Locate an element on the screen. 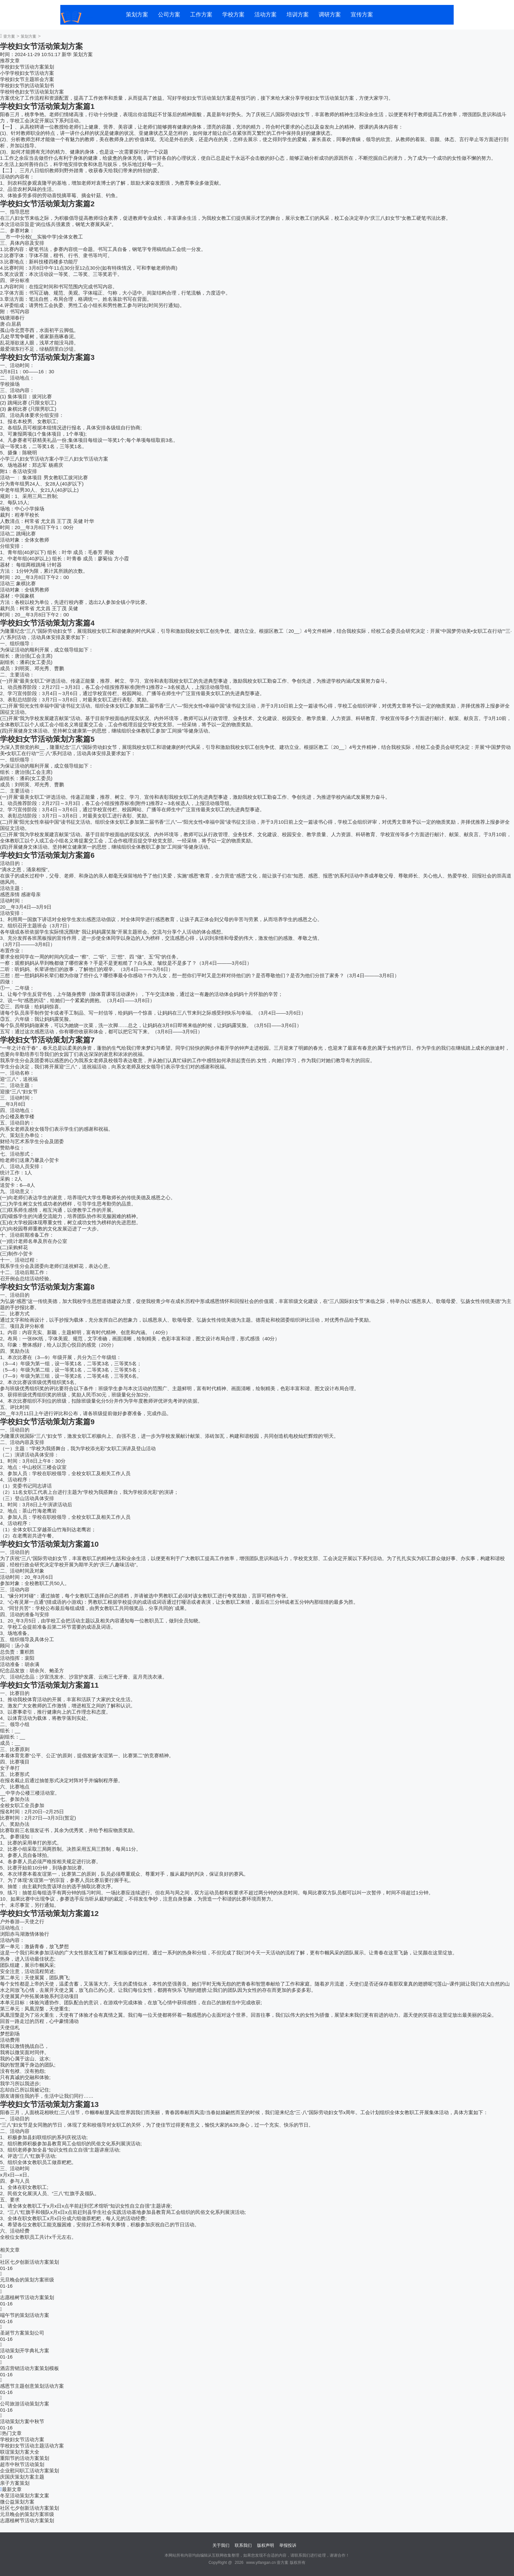  元旦晚会的策划方案班级 is located at coordinates (27, 2279).